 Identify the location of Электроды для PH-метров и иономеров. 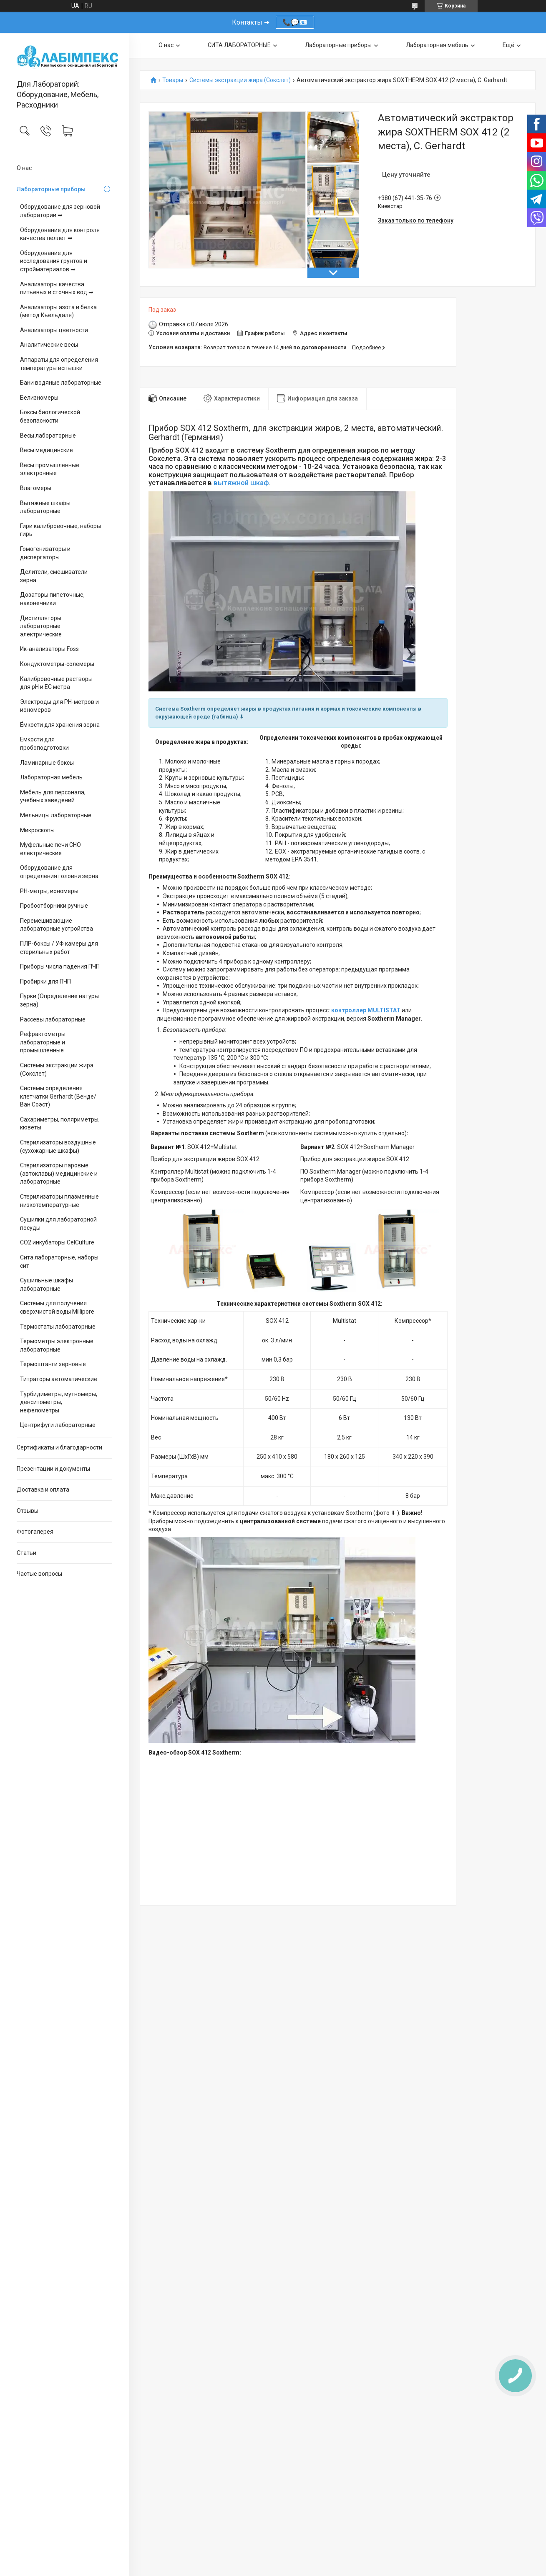
(59, 705).